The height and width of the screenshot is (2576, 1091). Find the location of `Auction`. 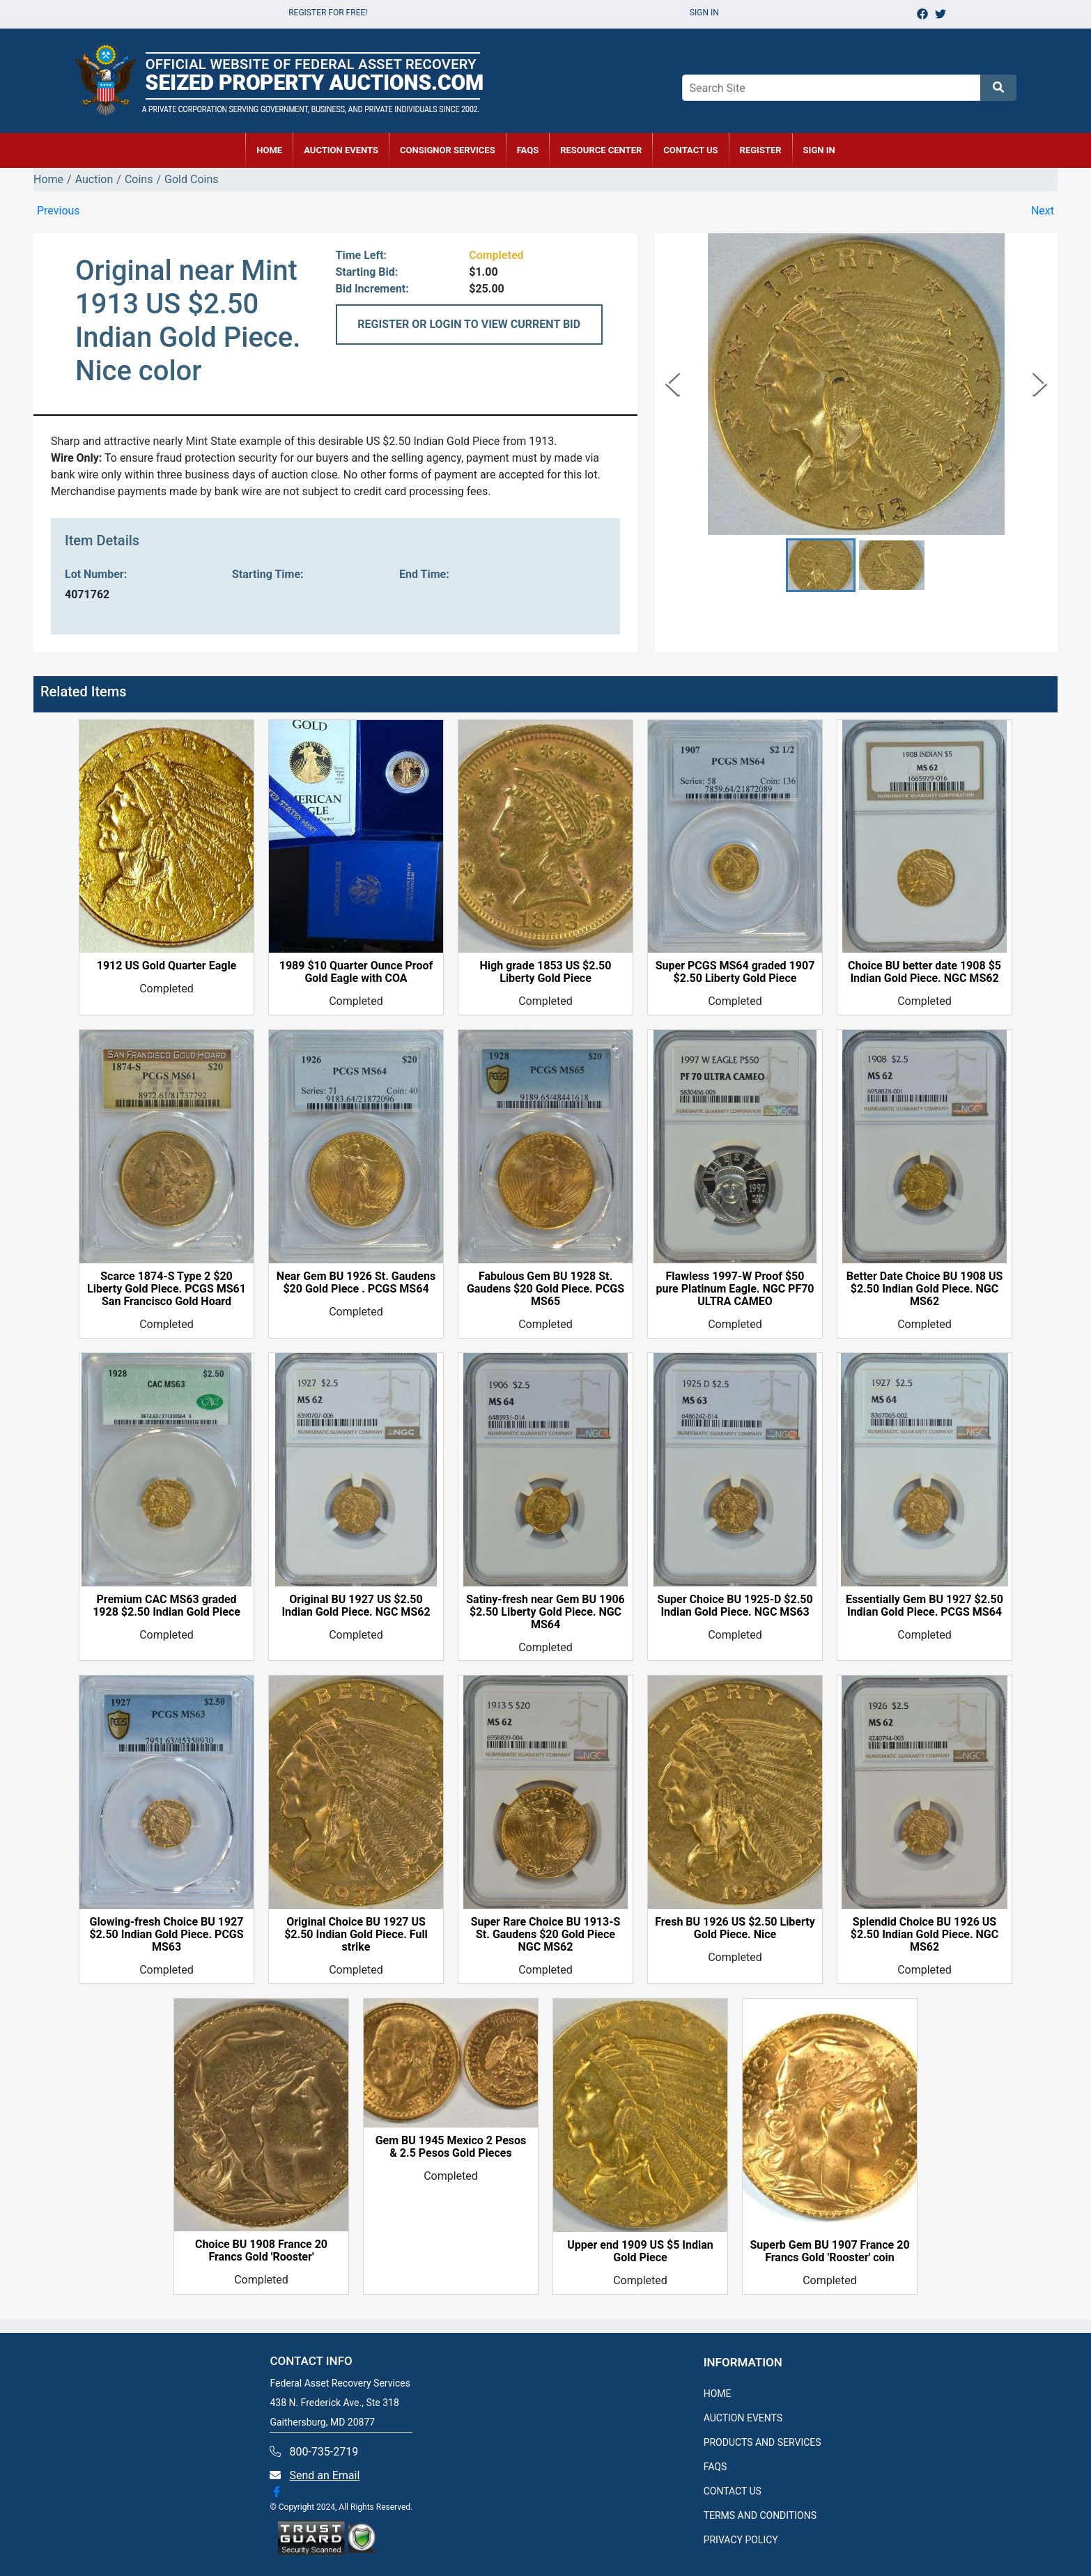

Auction is located at coordinates (94, 179).